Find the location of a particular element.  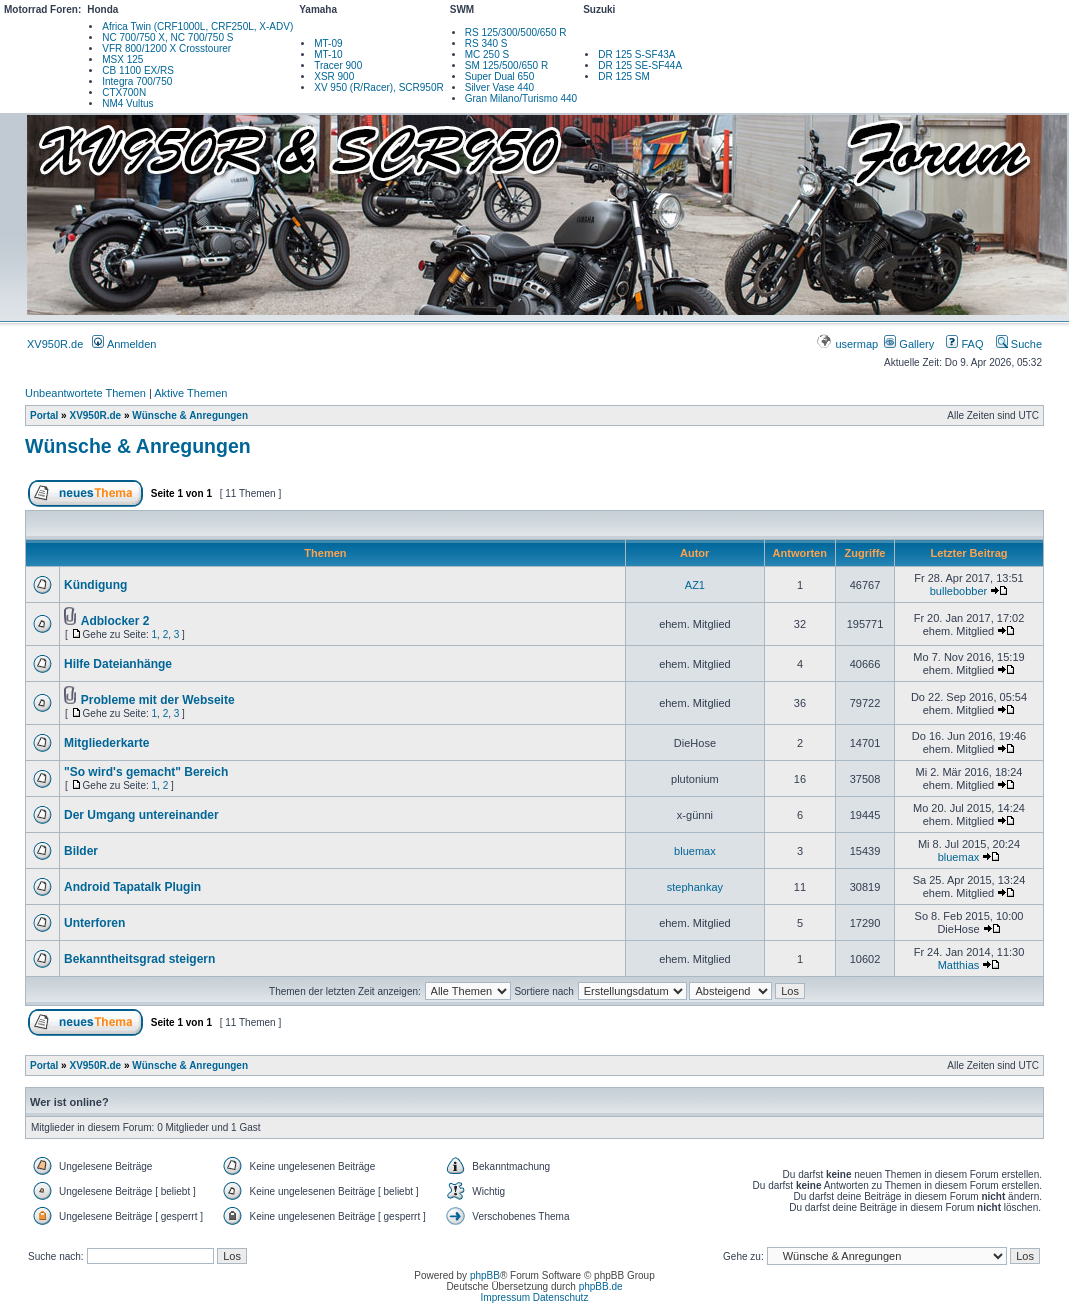

MC 250 S is located at coordinates (487, 54).